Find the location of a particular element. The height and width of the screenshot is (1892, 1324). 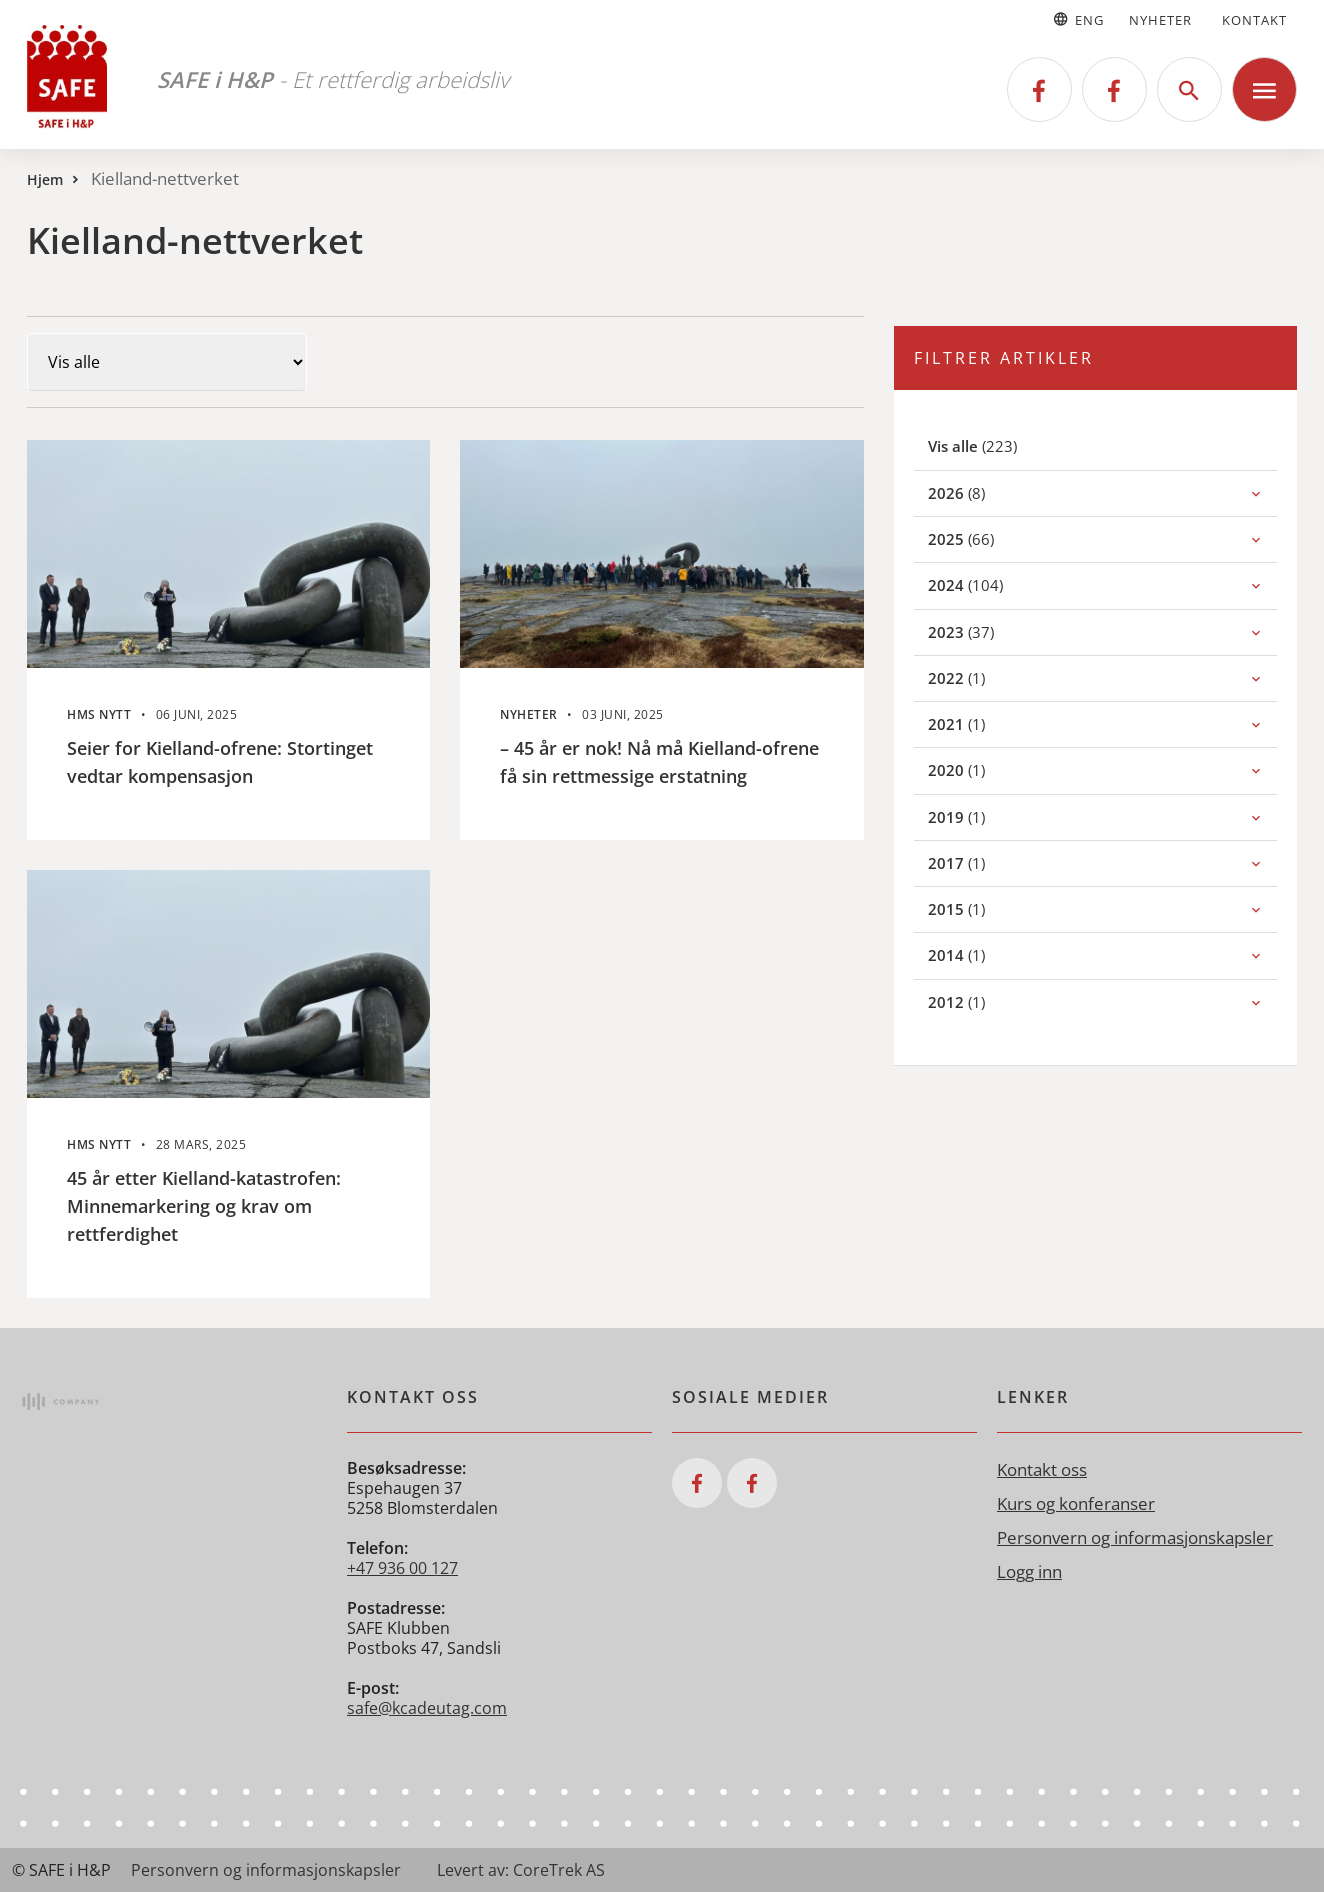

(1) is located at coordinates (978, 677).